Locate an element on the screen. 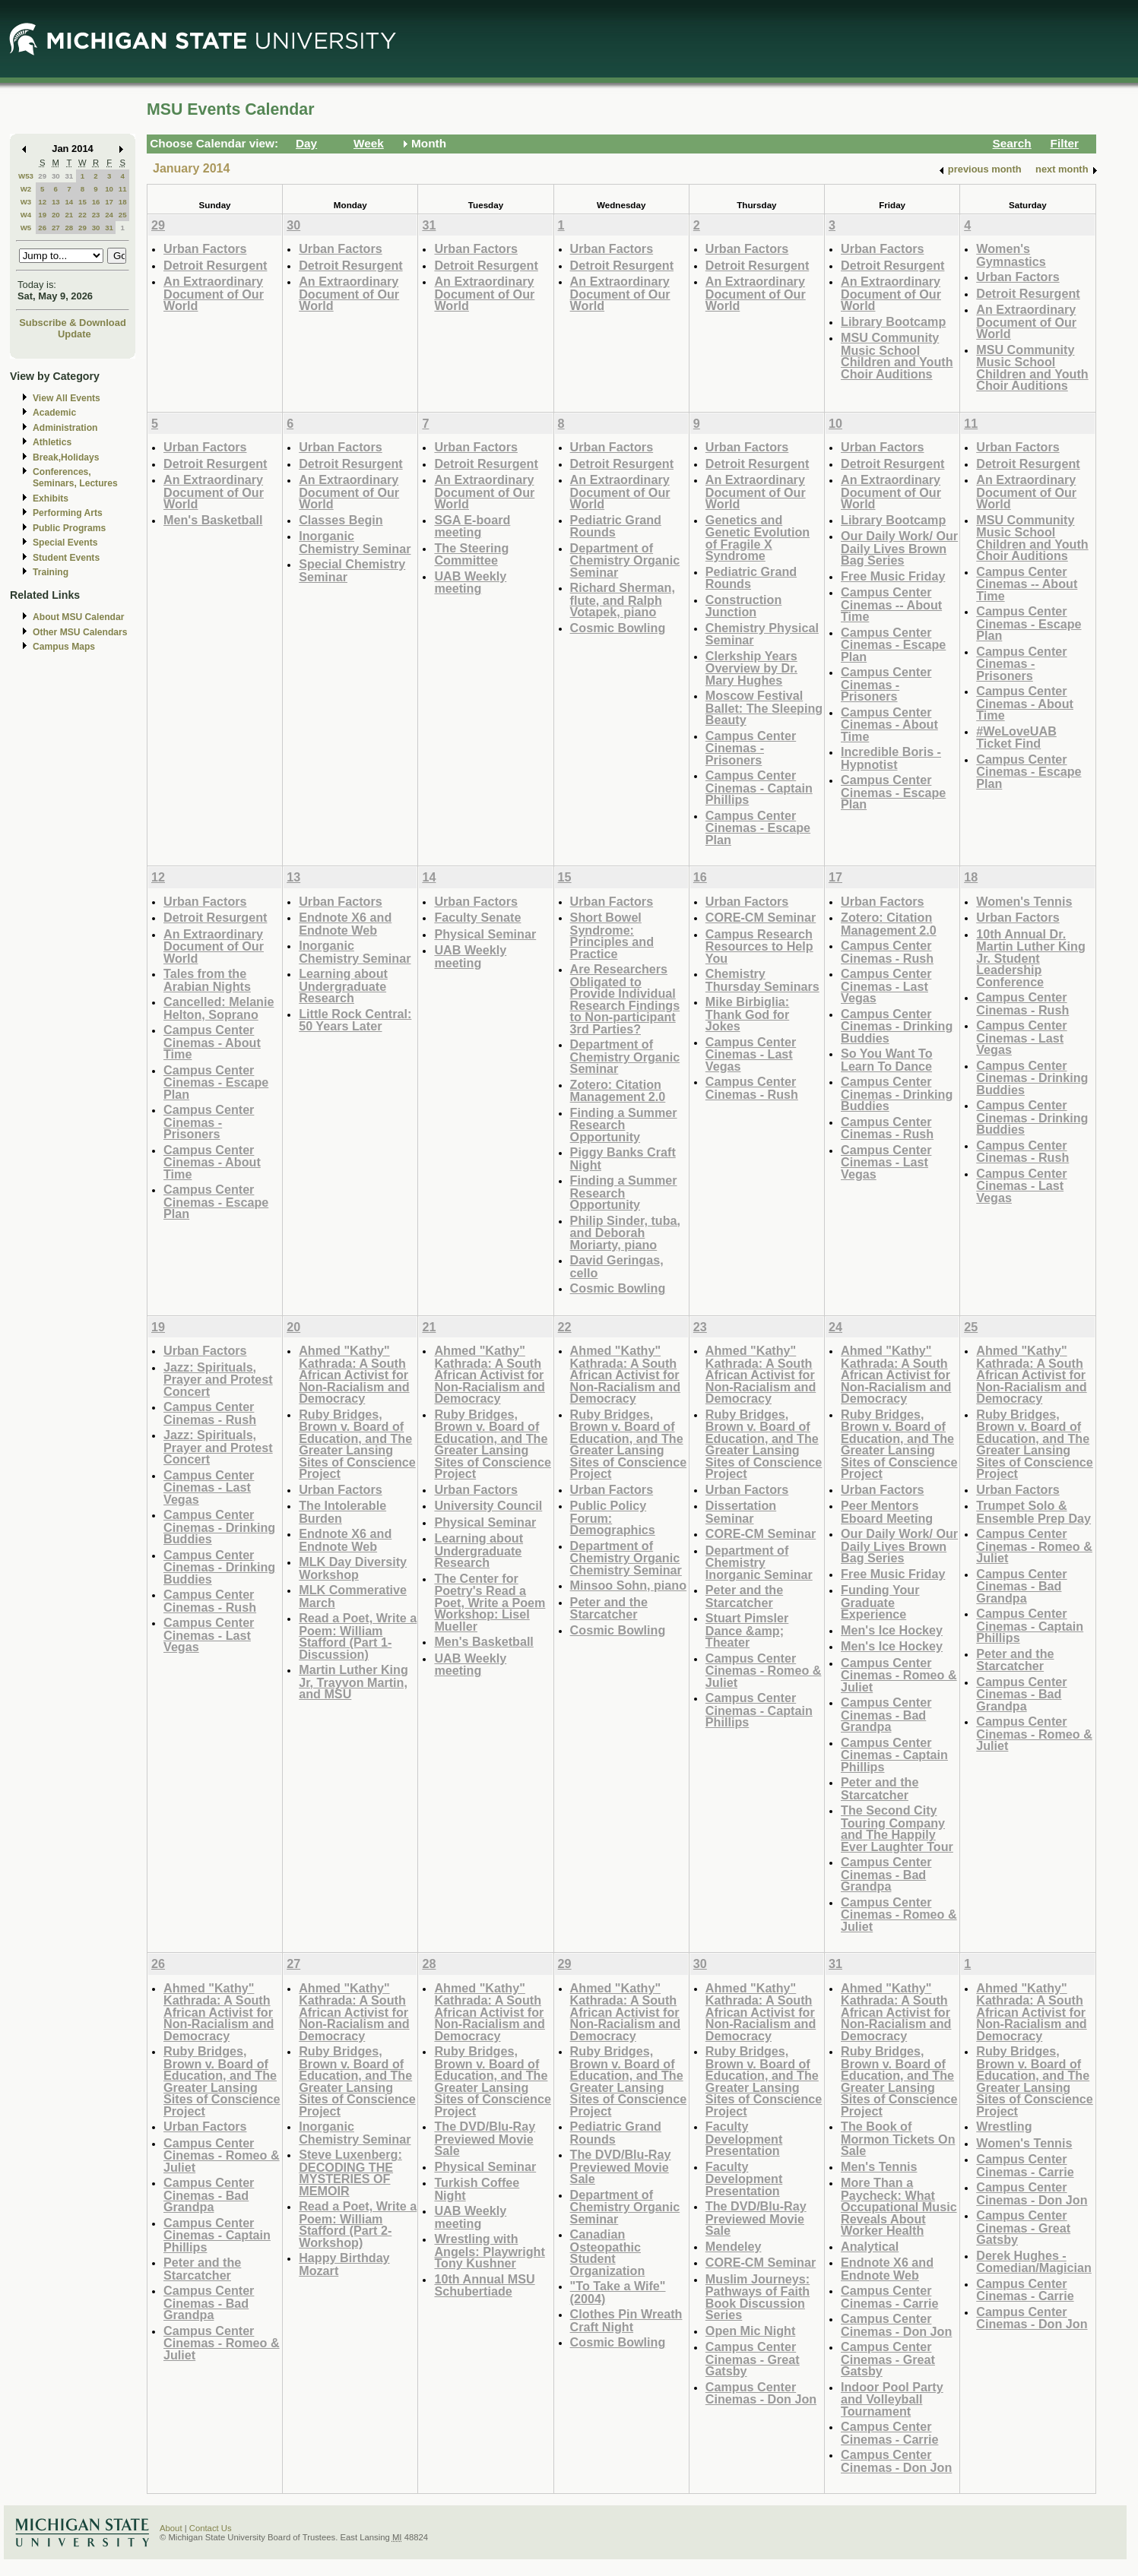 The width and height of the screenshot is (1138, 2576). Other MSU Calendars is located at coordinates (80, 632).